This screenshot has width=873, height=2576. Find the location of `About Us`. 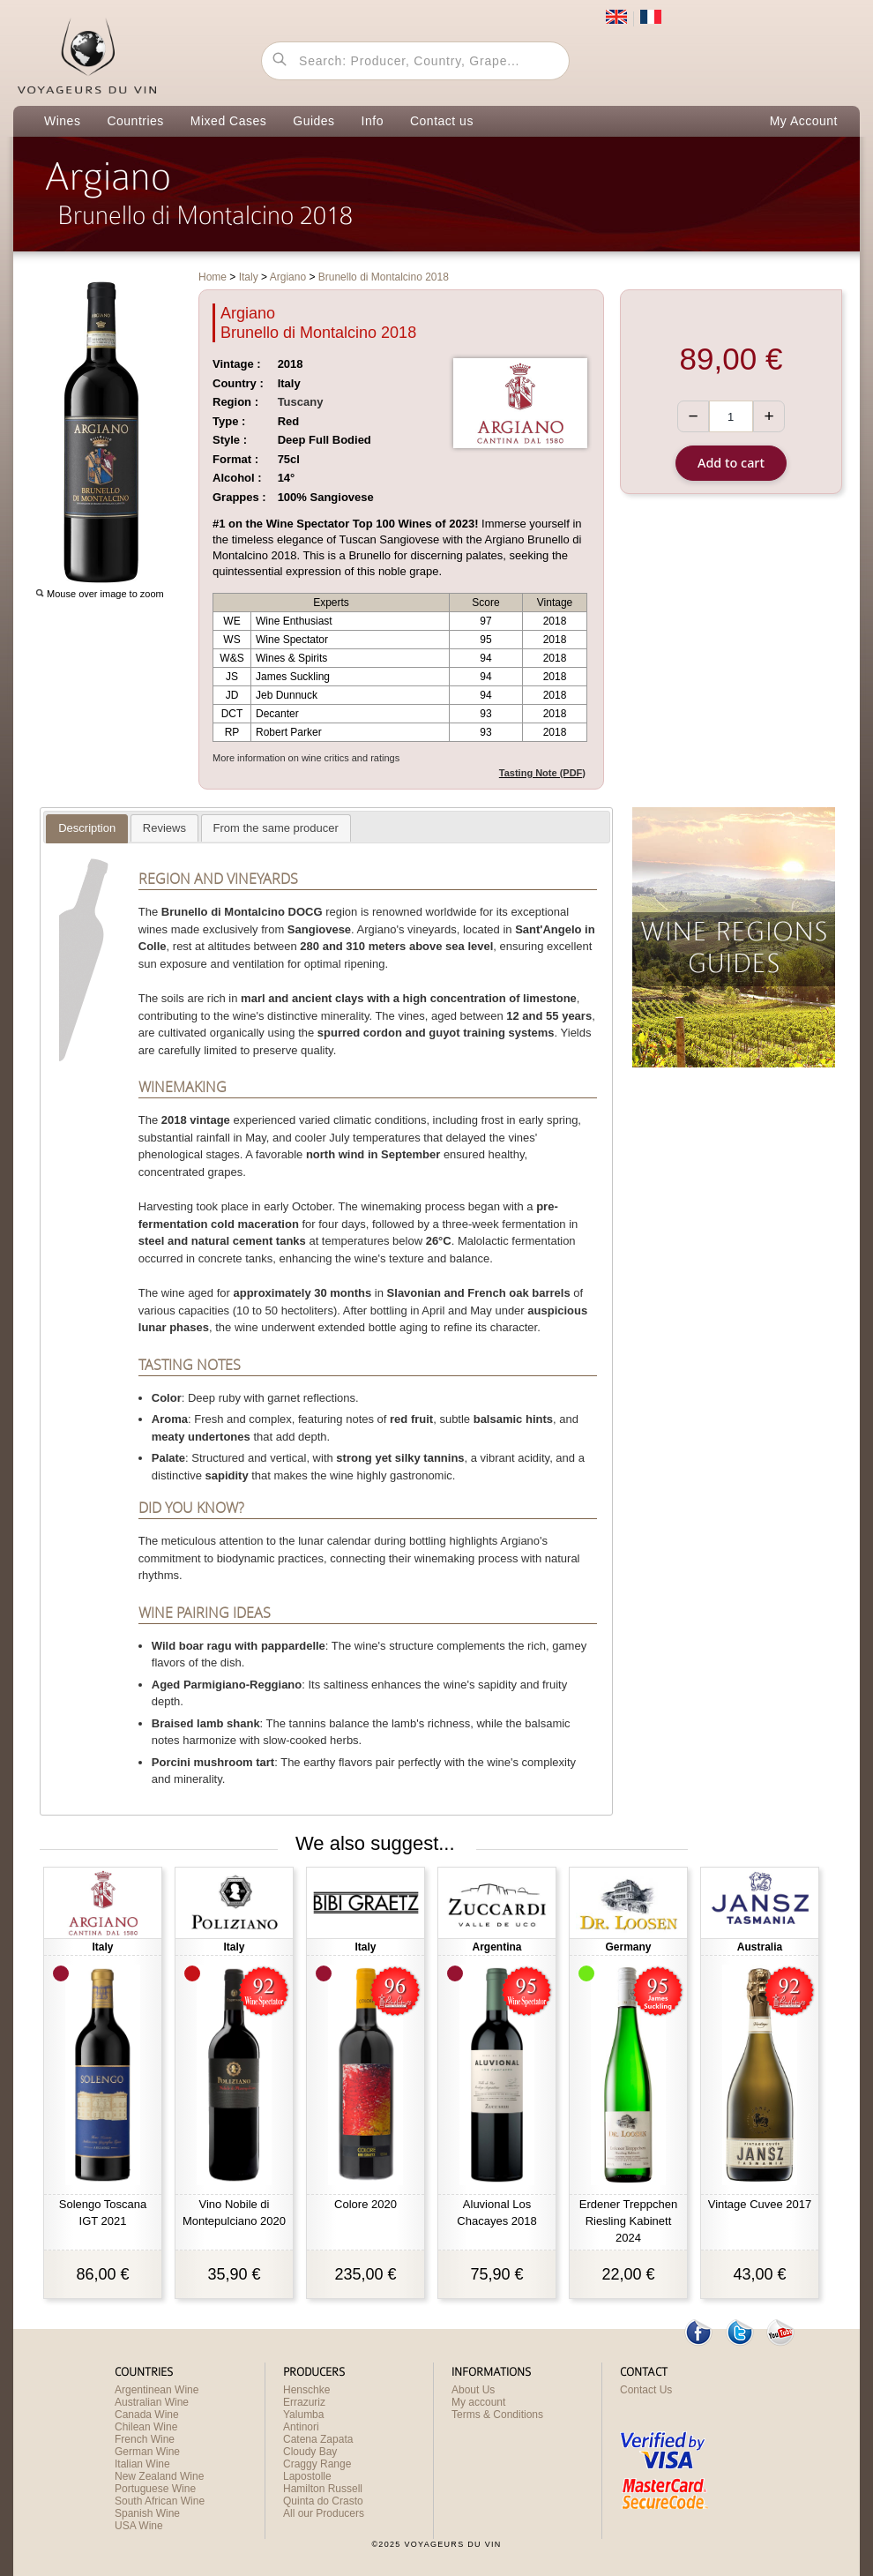

About Us is located at coordinates (473, 2390).